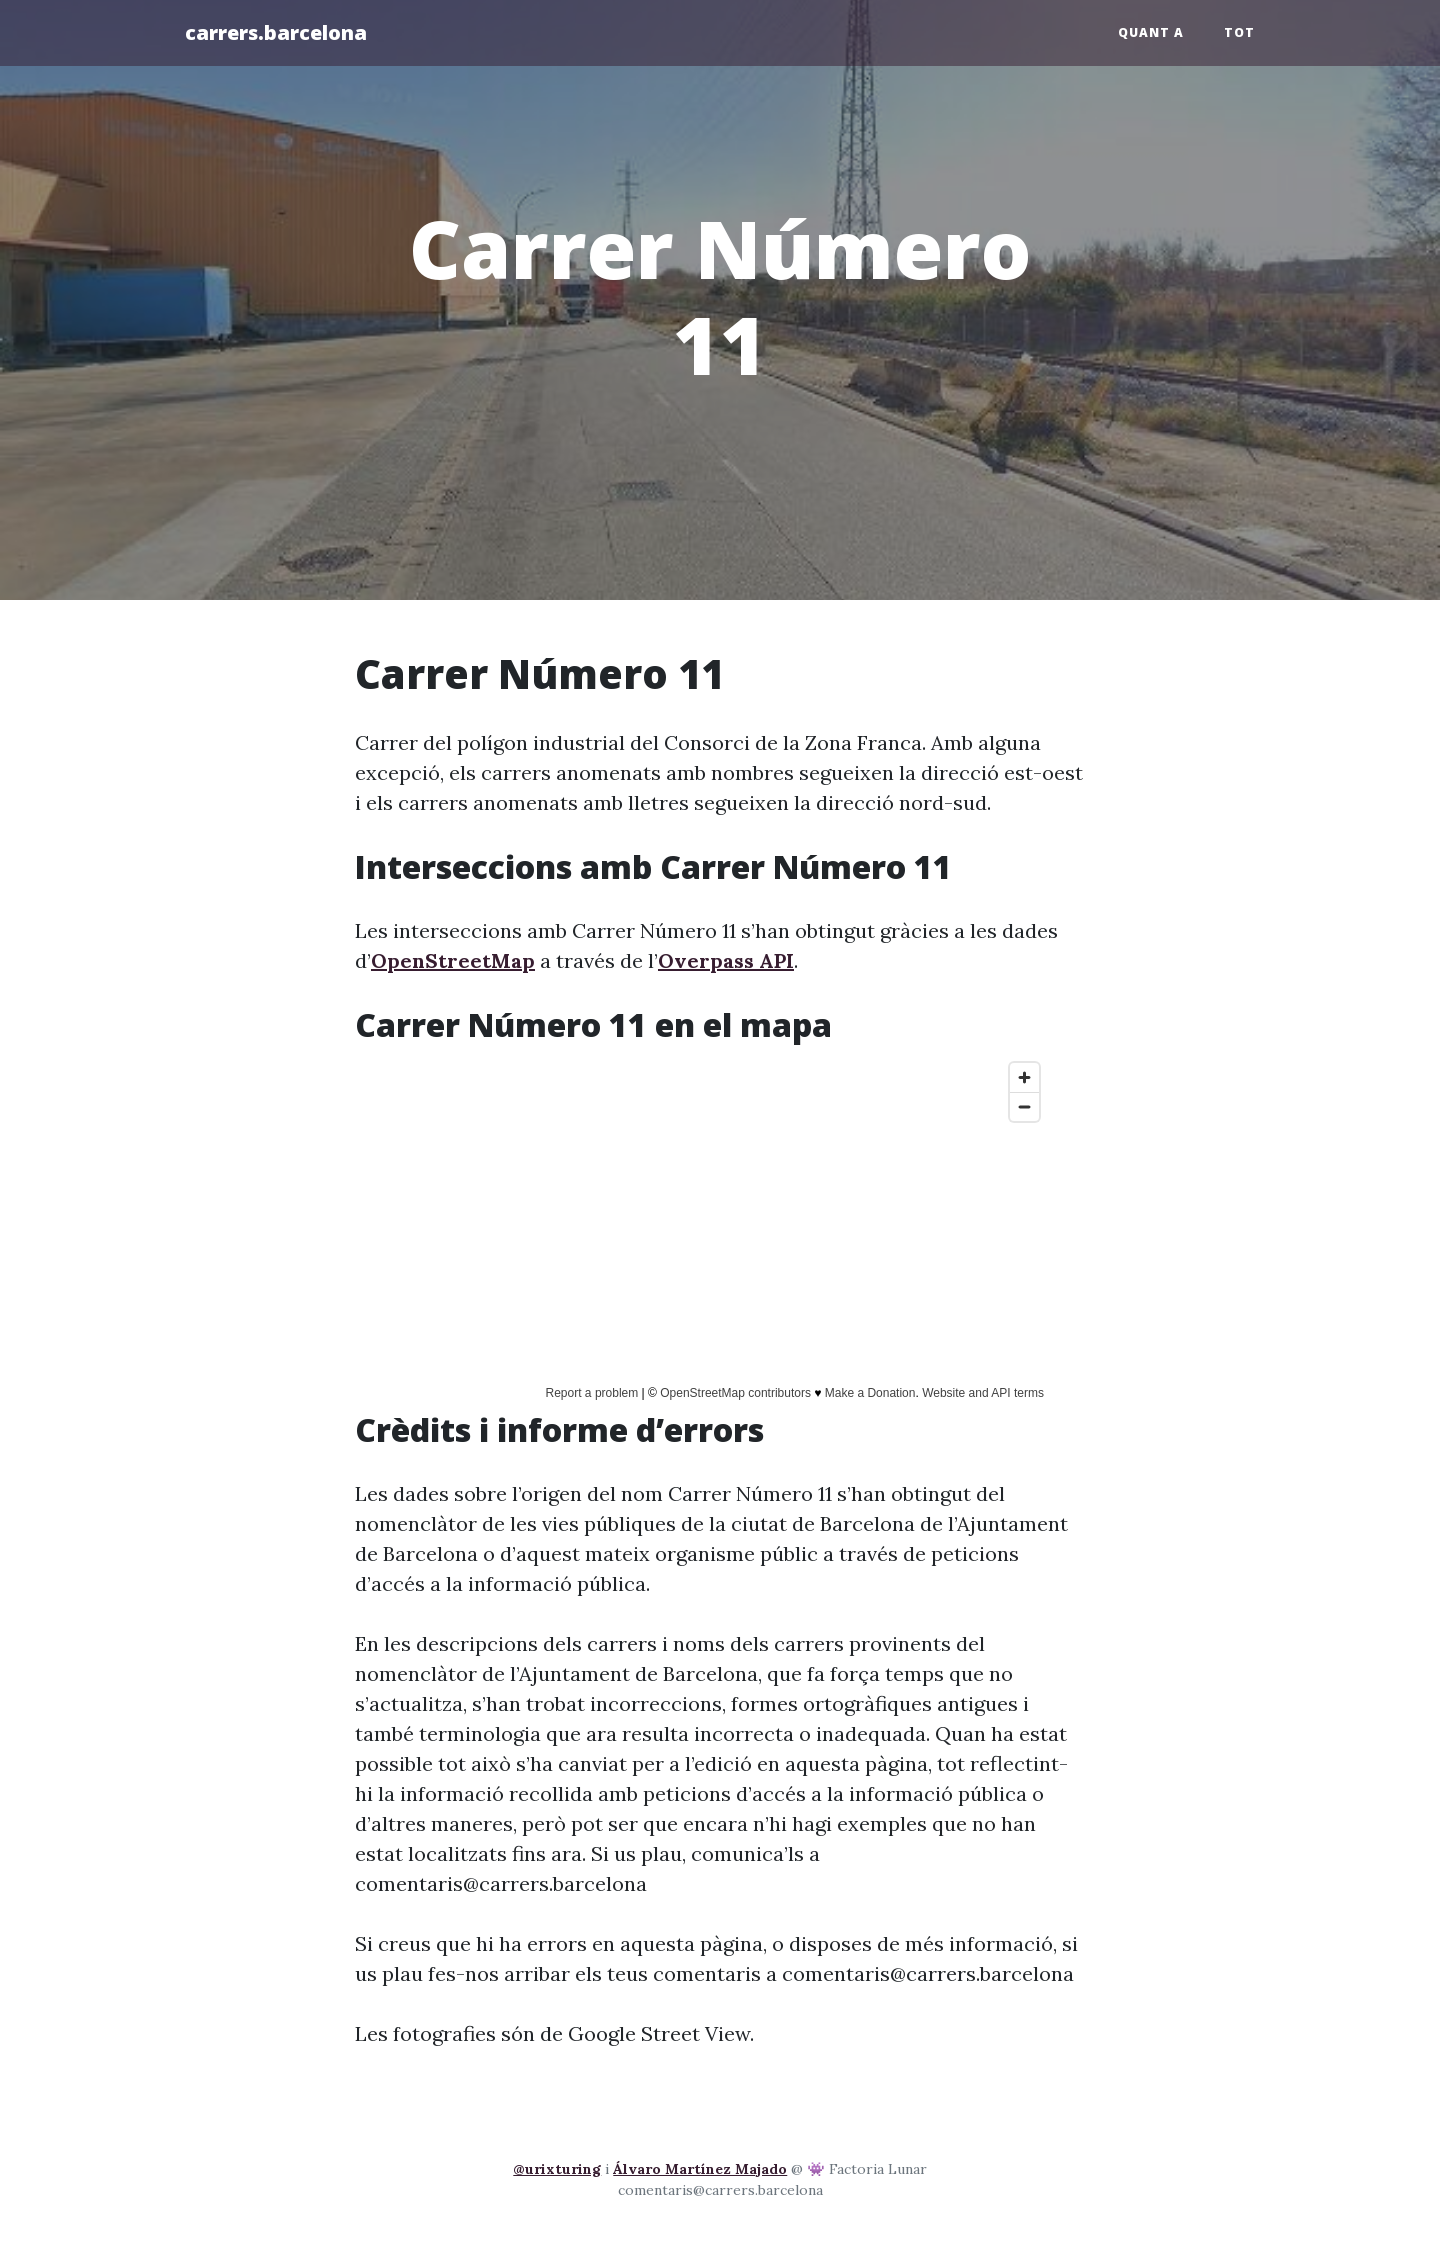 The height and width of the screenshot is (2266, 1440). I want to click on Quant a, so click(1151, 32).